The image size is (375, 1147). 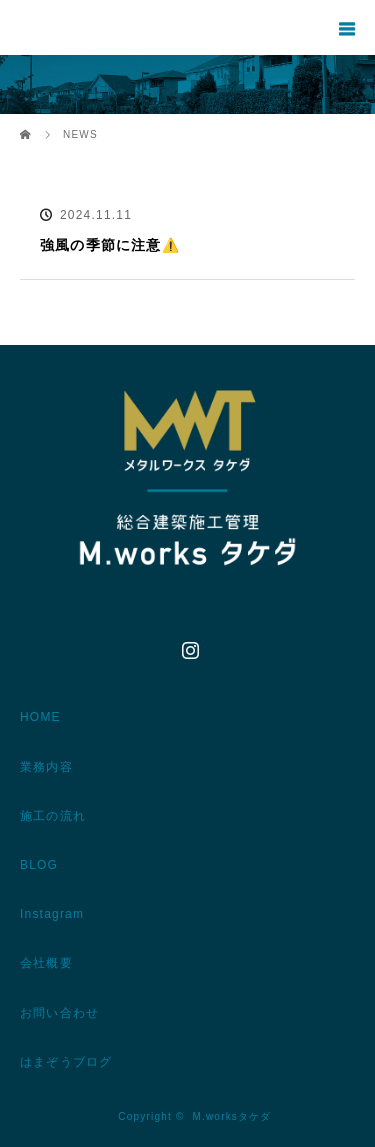 What do you see at coordinates (46, 963) in the screenshot?
I see `会社概要` at bounding box center [46, 963].